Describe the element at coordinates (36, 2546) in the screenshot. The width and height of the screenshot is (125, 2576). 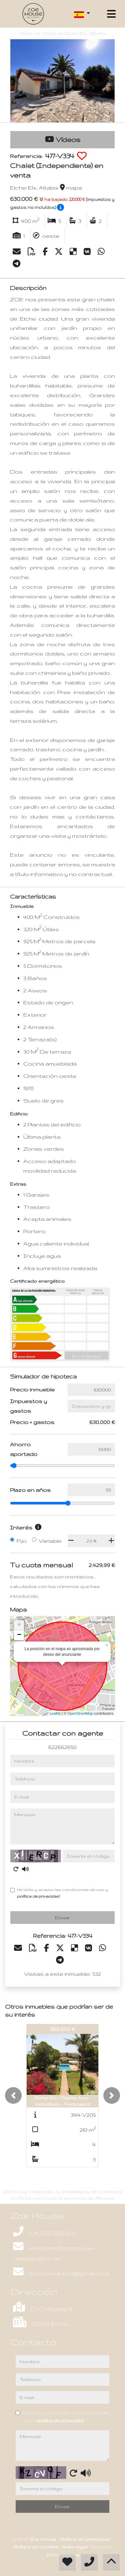
I see `Política de cookies` at that location.